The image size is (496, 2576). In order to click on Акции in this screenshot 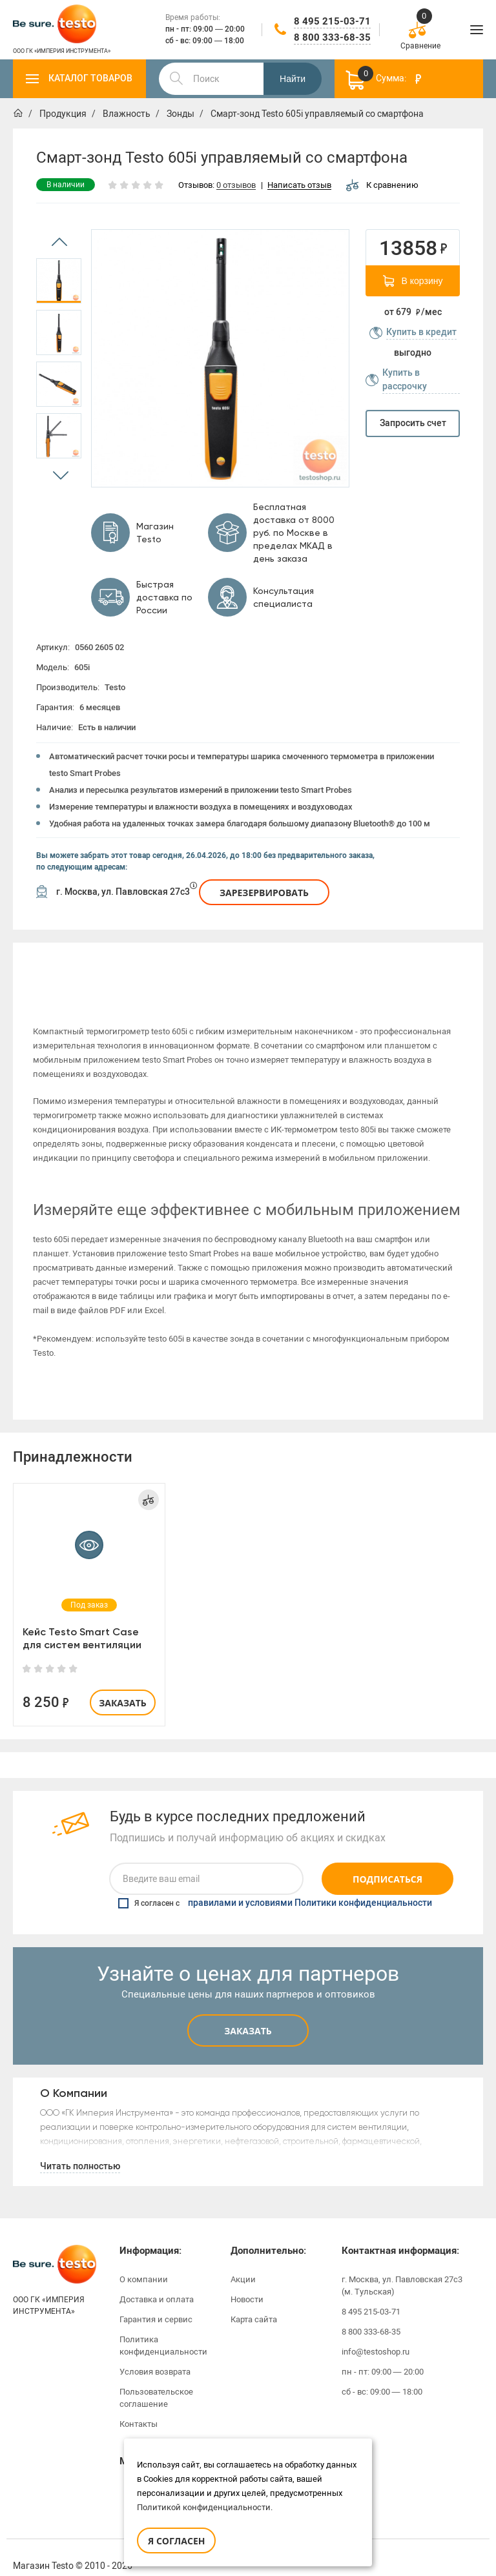, I will do `click(243, 2262)`.